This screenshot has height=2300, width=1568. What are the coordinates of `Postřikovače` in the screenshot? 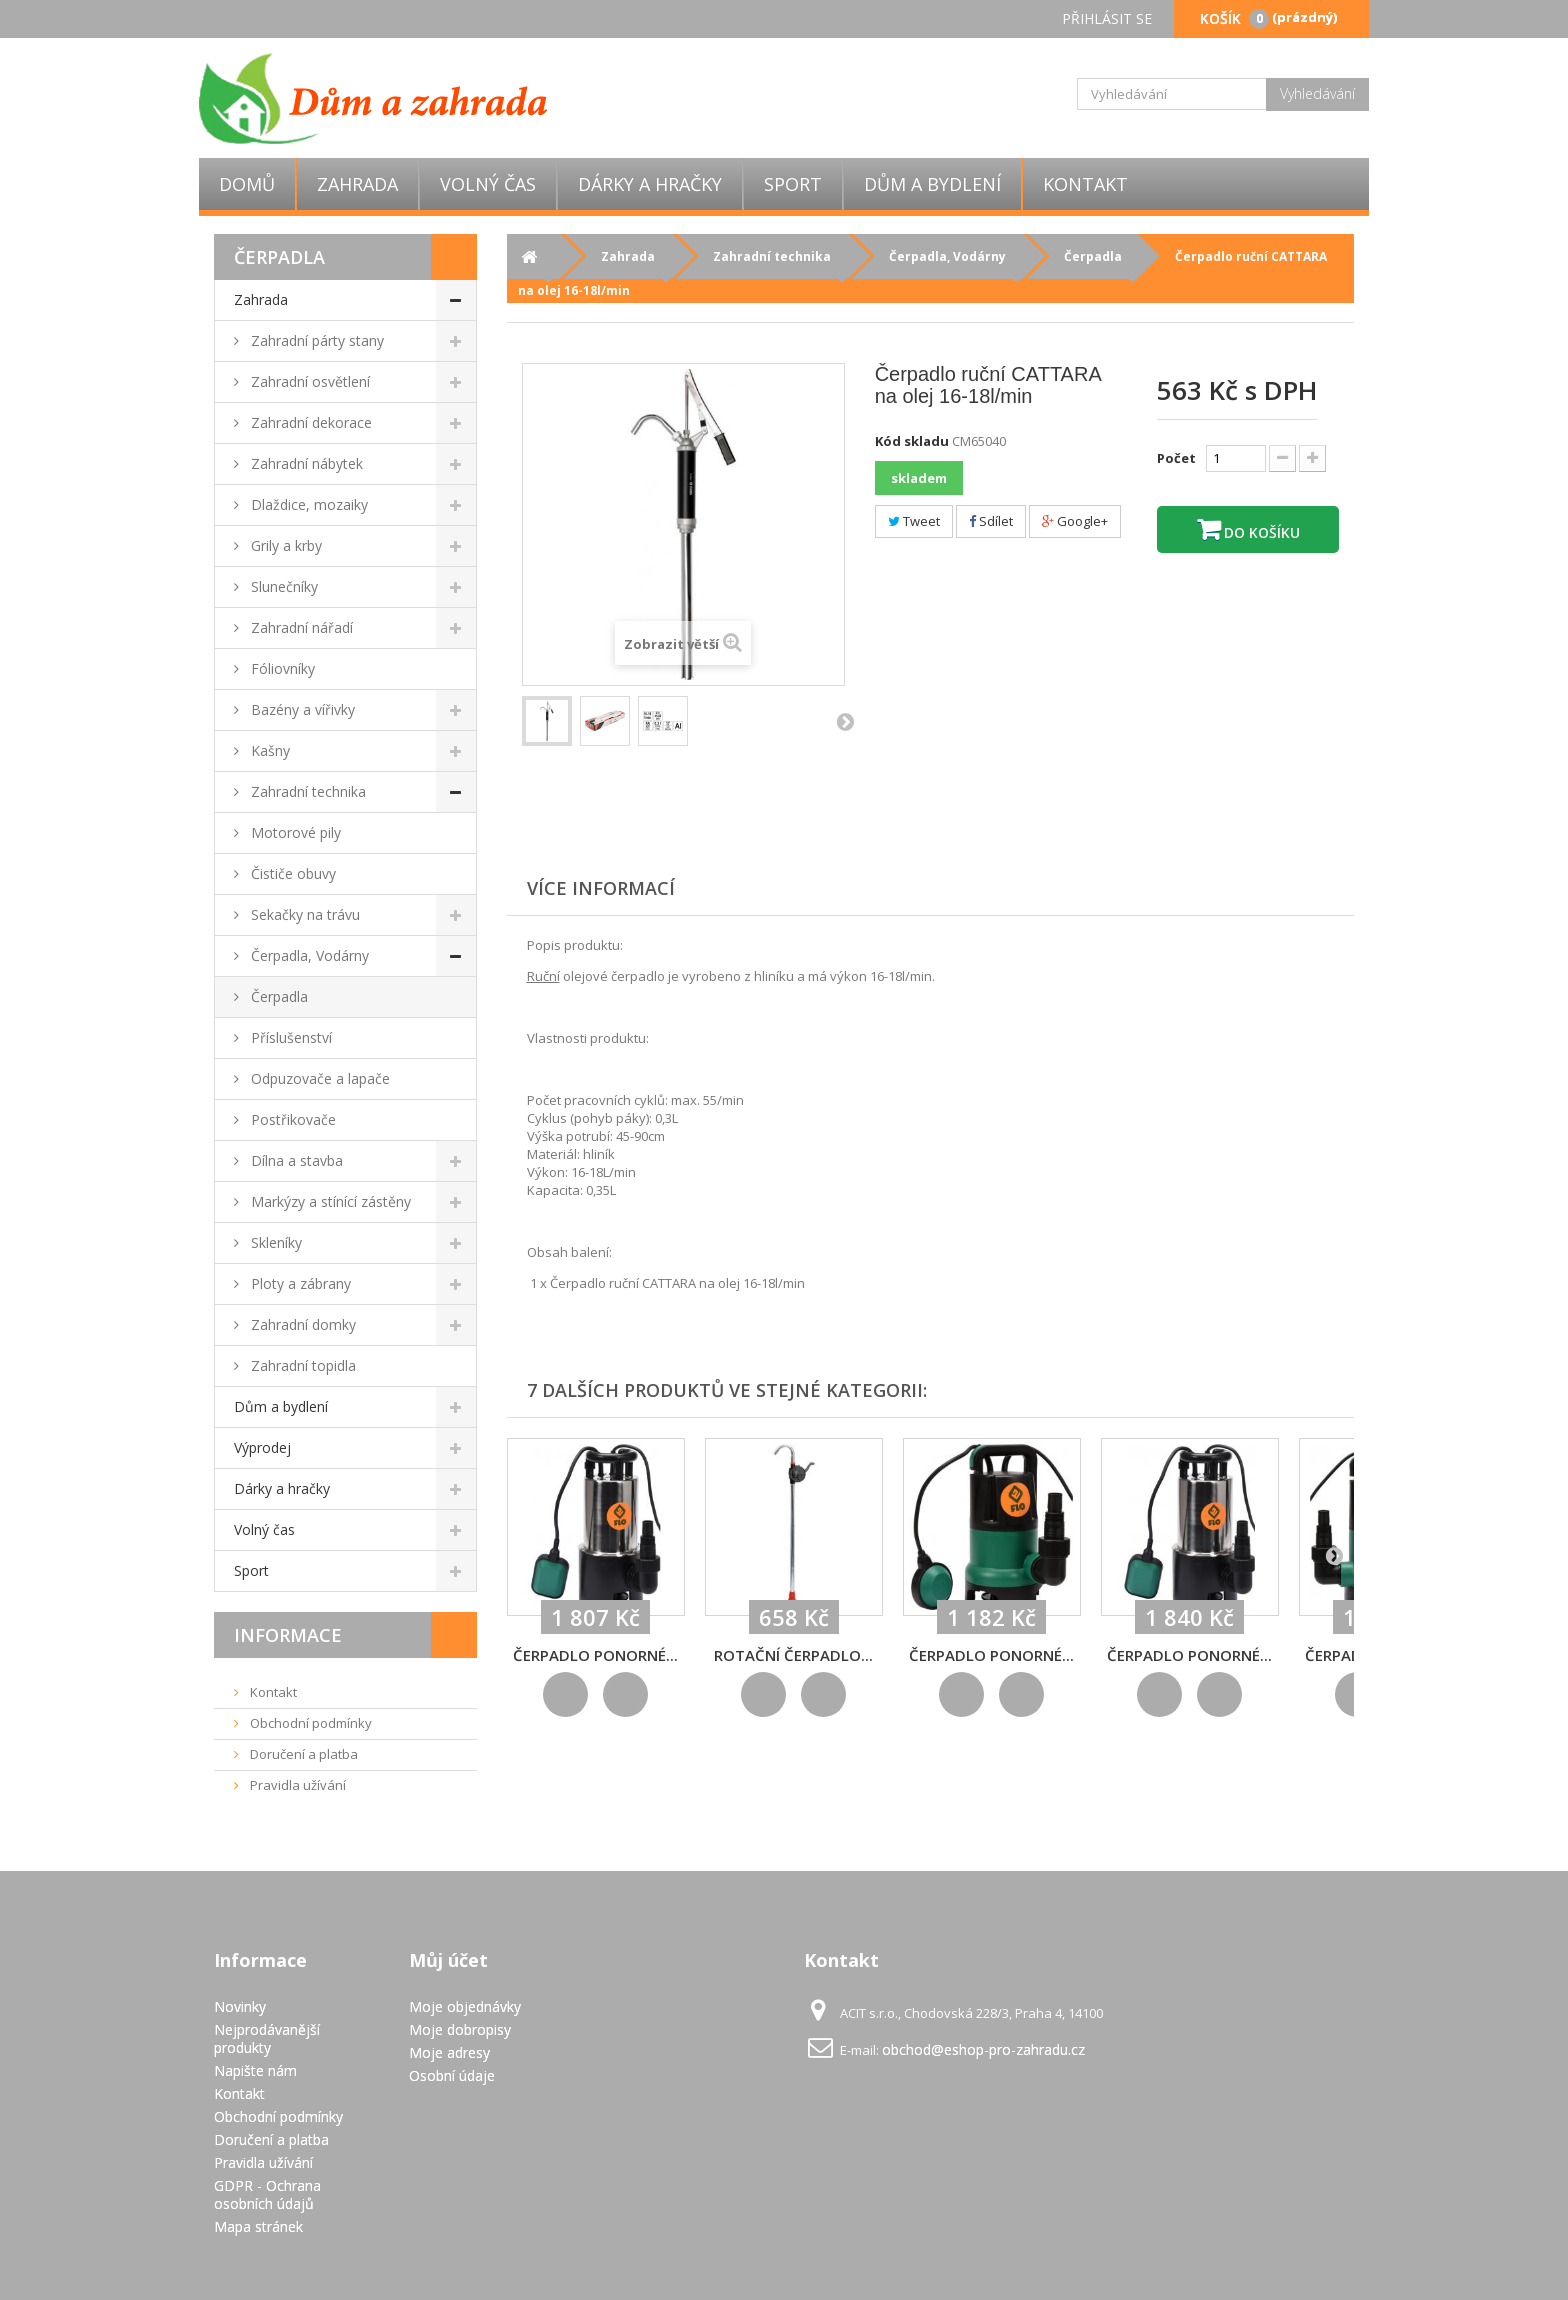 It's located at (291, 1119).